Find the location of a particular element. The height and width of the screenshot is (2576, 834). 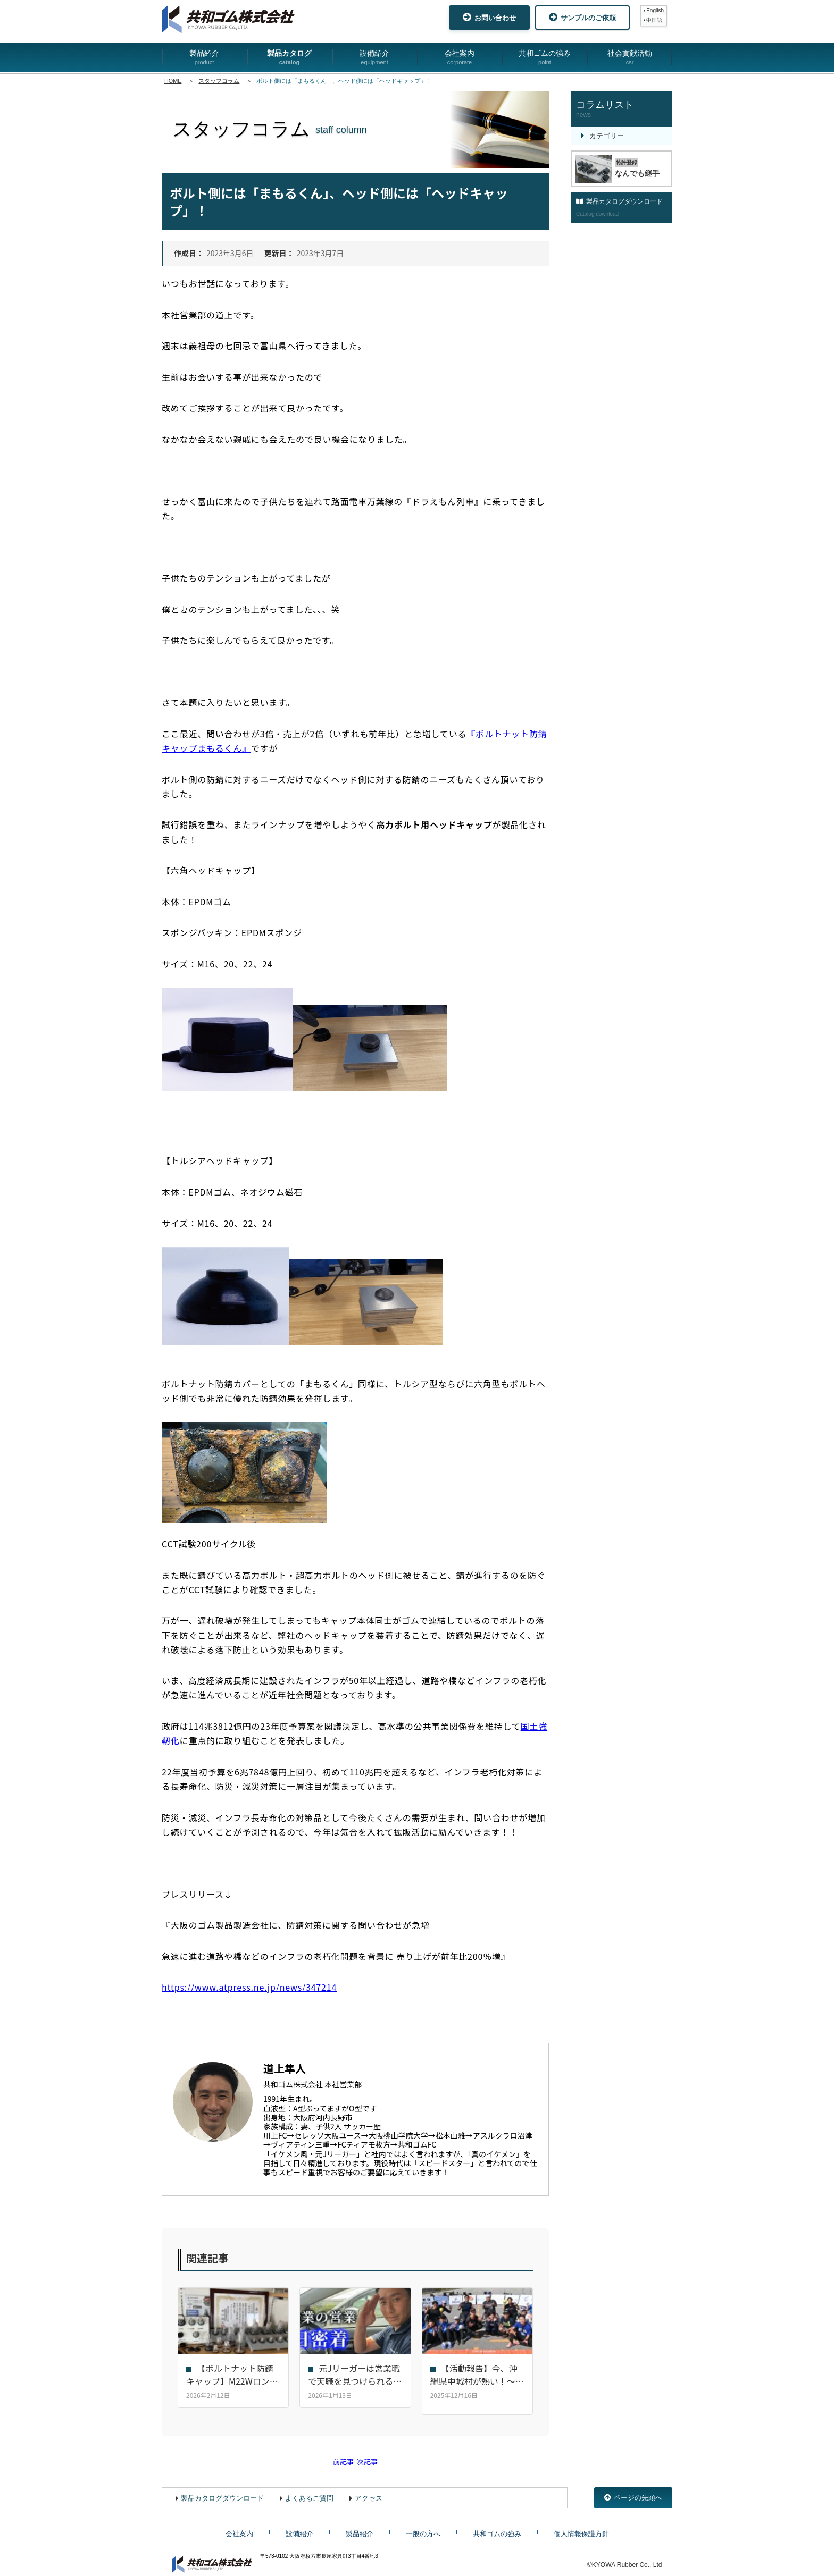

一般の方へ is located at coordinates (423, 2527).